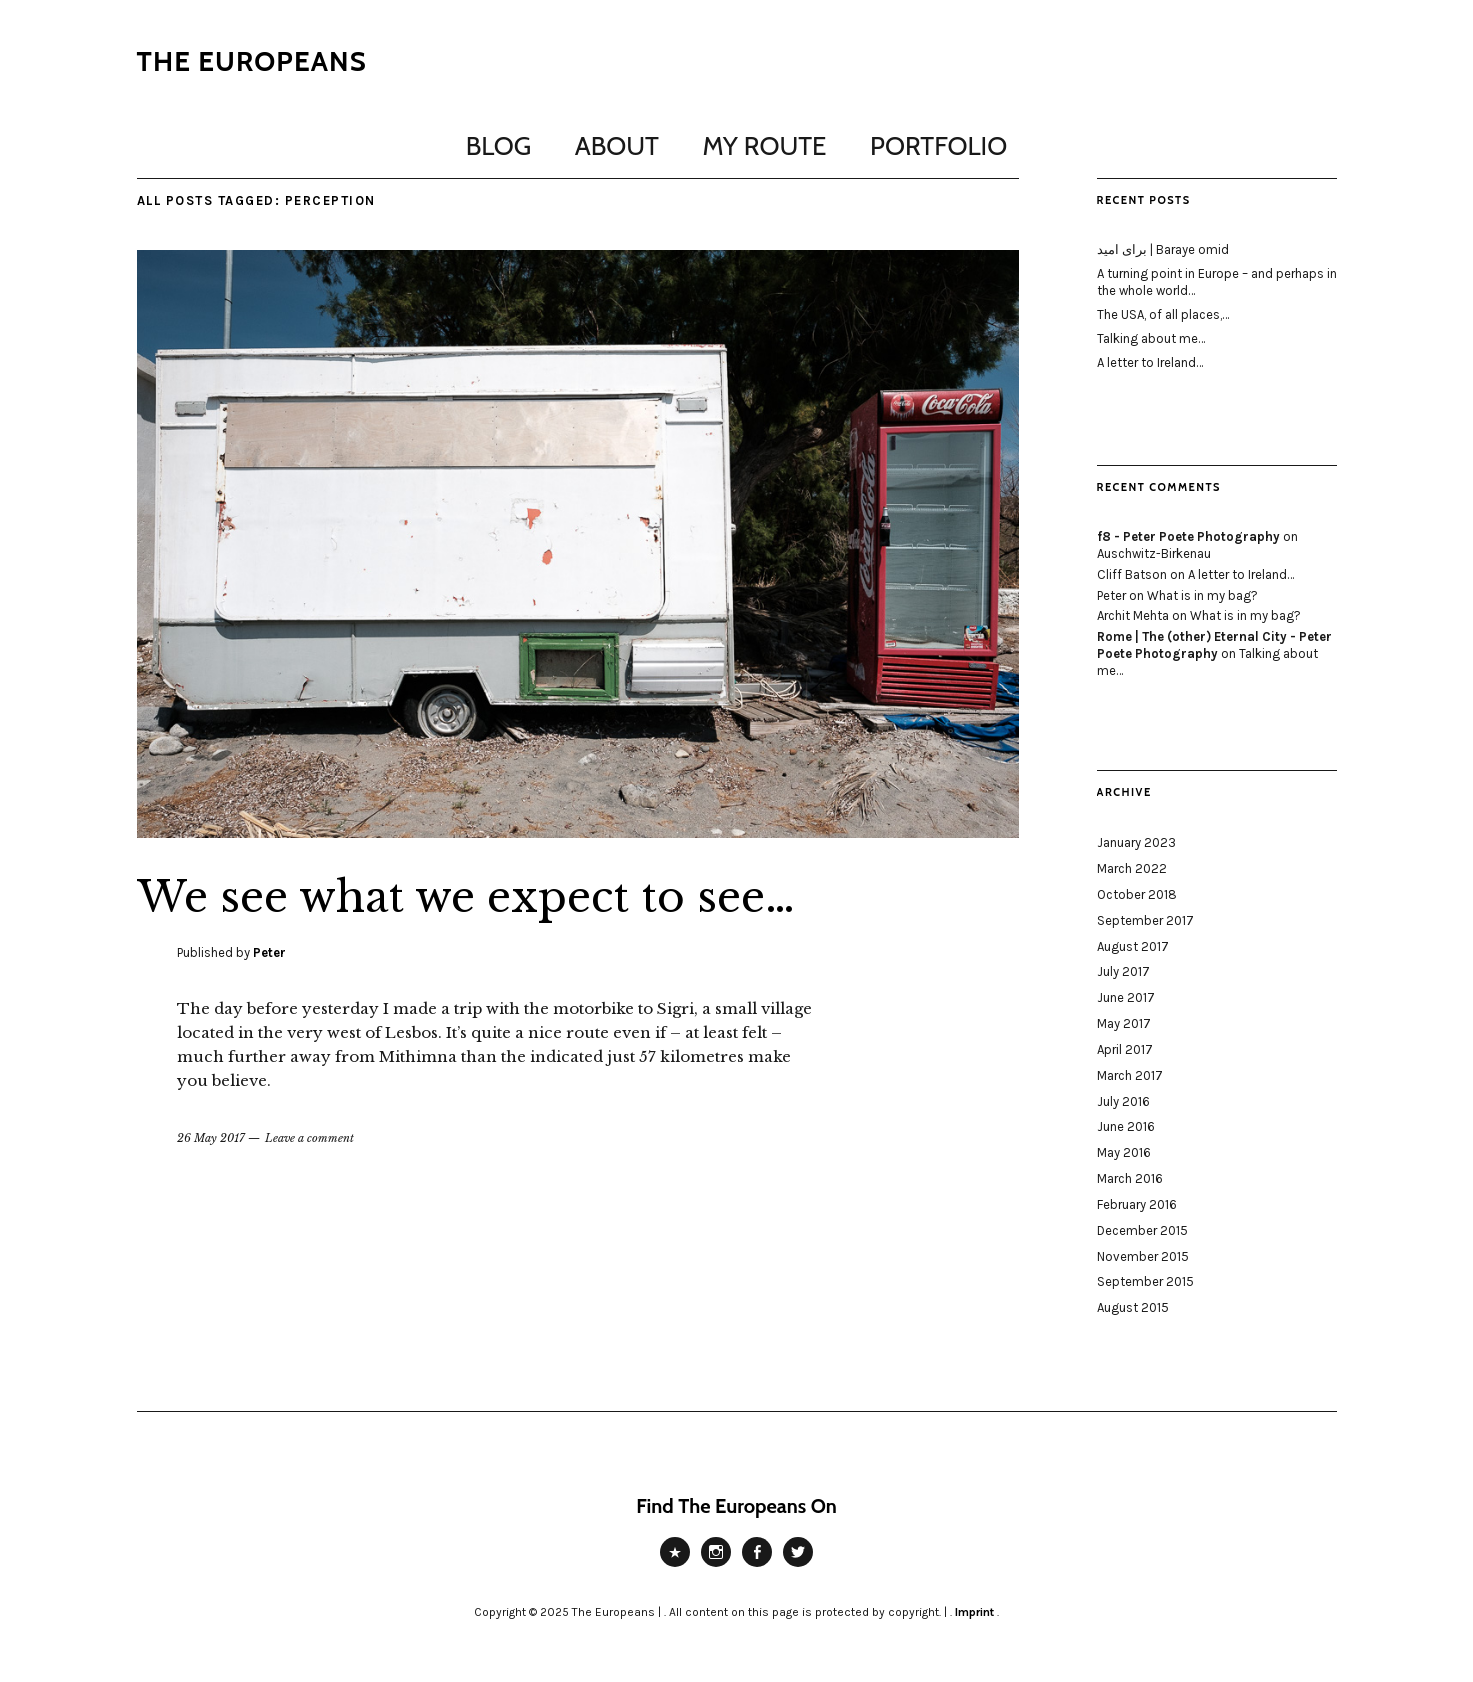 This screenshot has width=1473, height=1682. I want to click on Blog, so click(498, 146).